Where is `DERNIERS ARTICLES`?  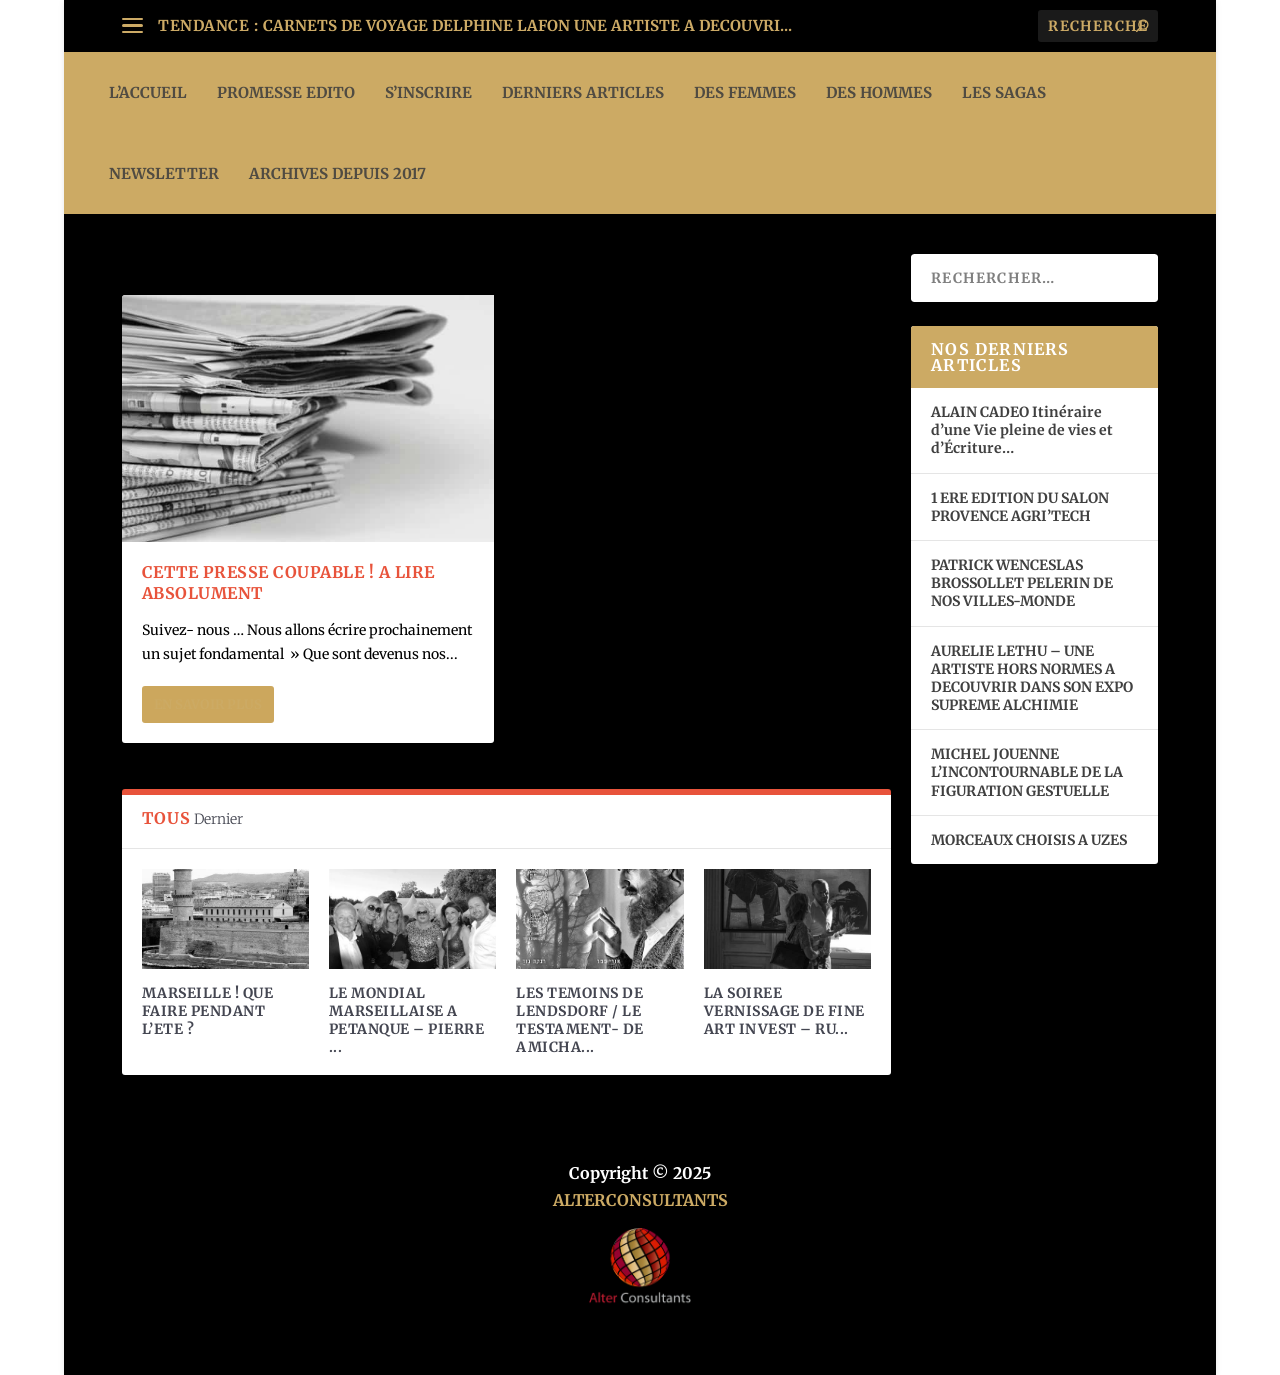 DERNIERS ARTICLES is located at coordinates (583, 92).